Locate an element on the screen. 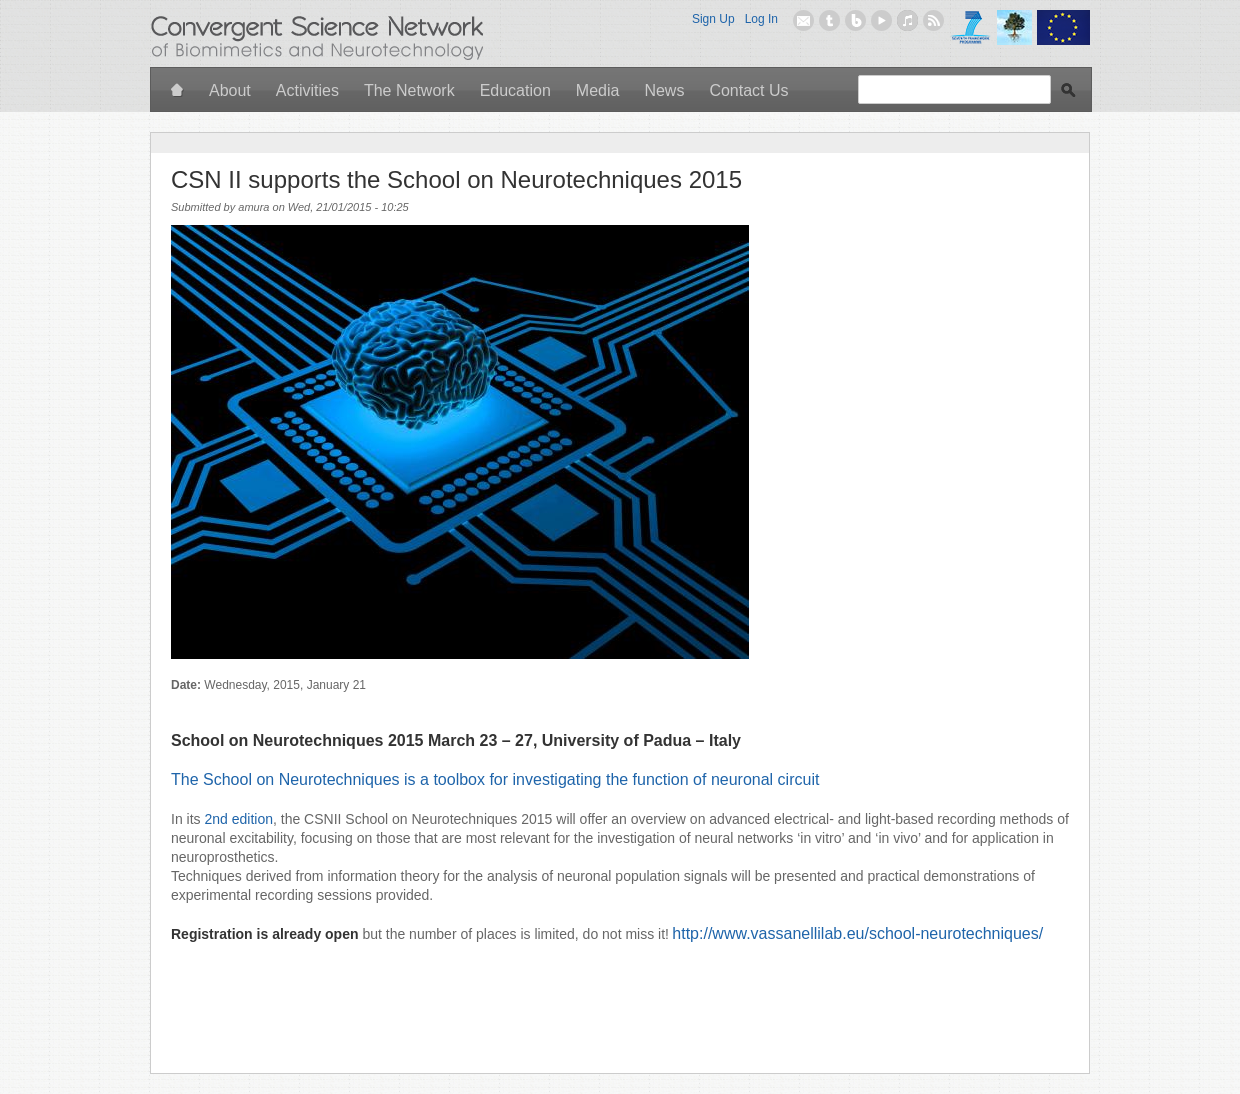  About is located at coordinates (230, 90).